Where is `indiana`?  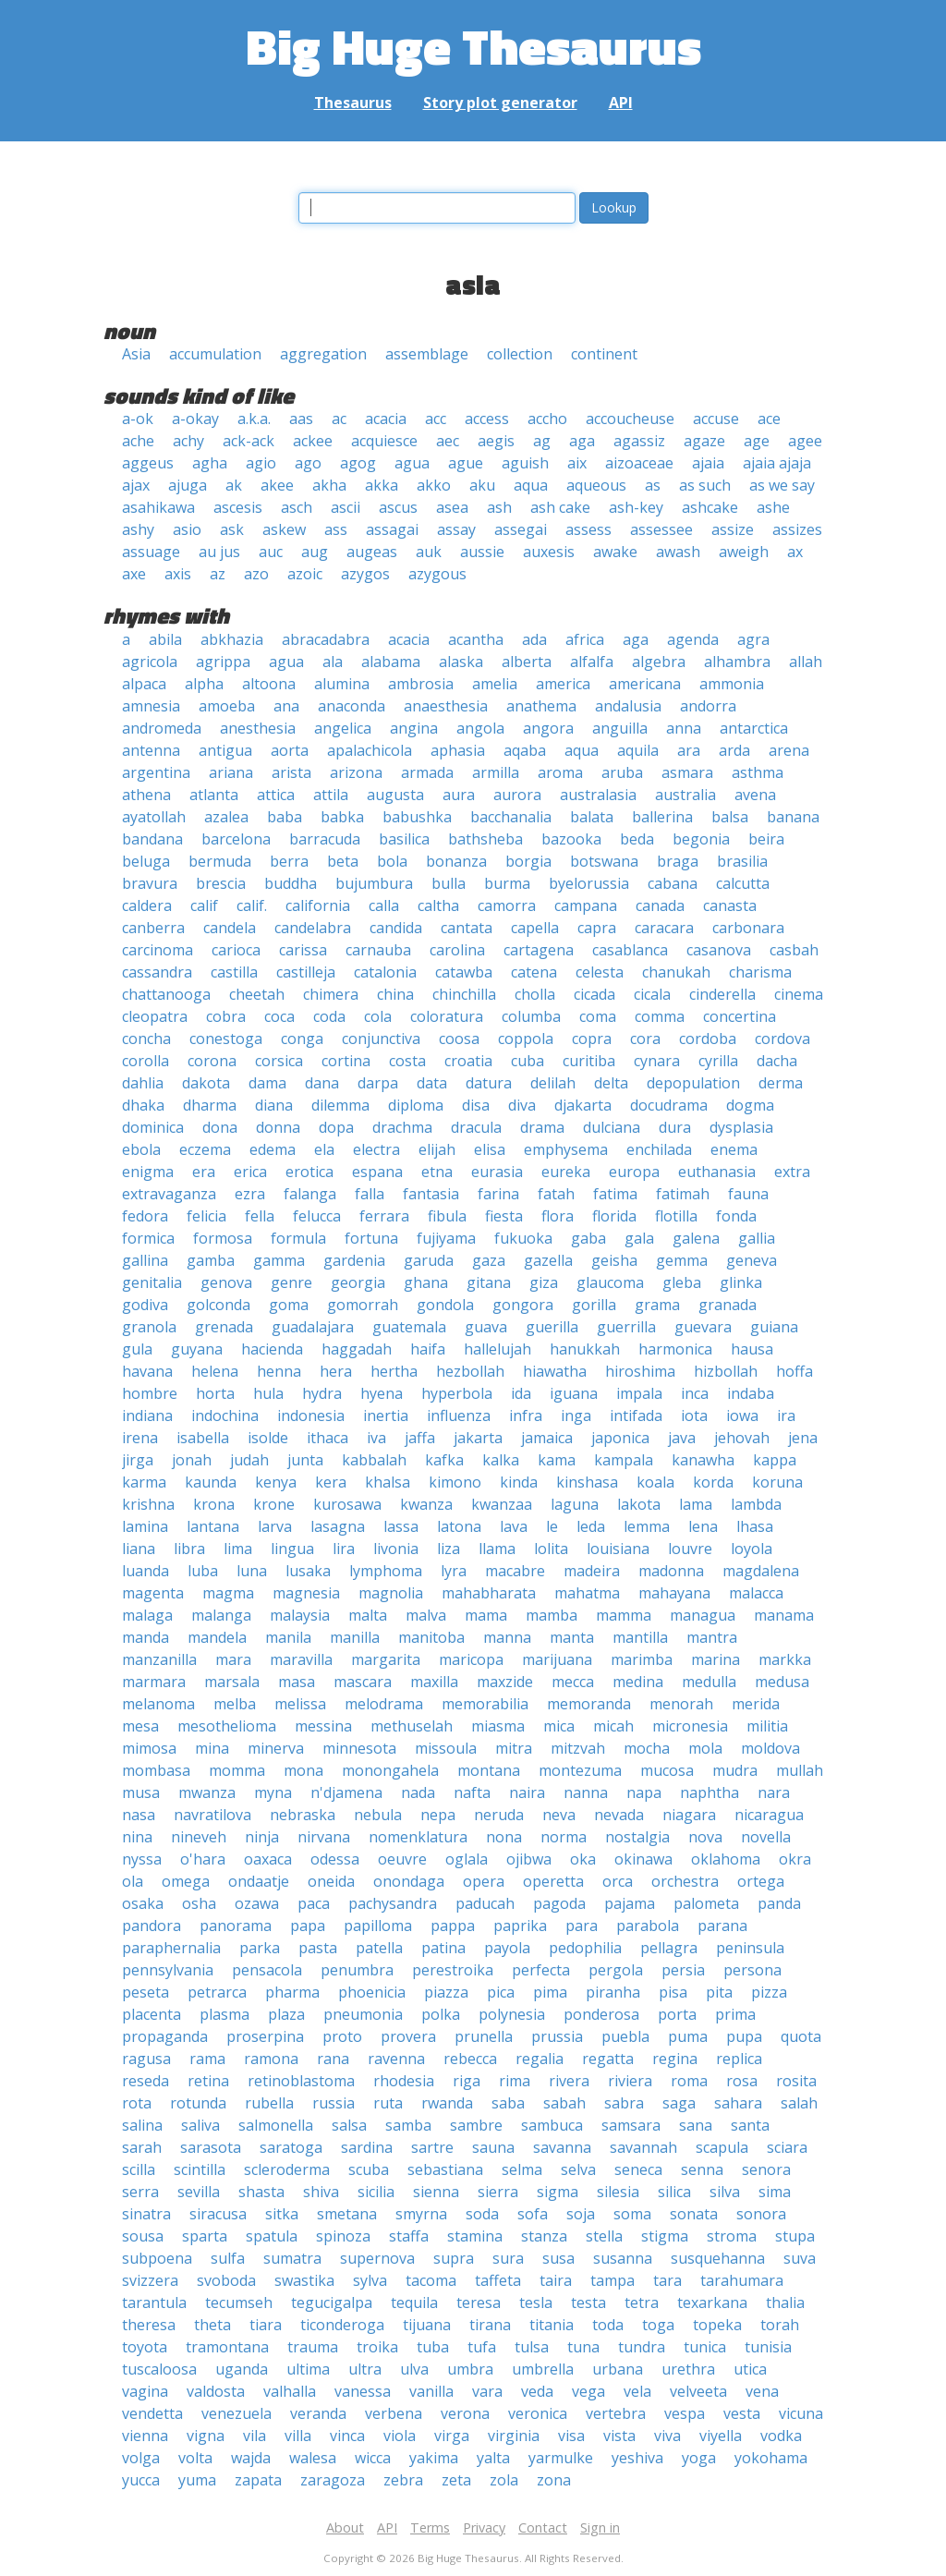 indiana is located at coordinates (147, 1415).